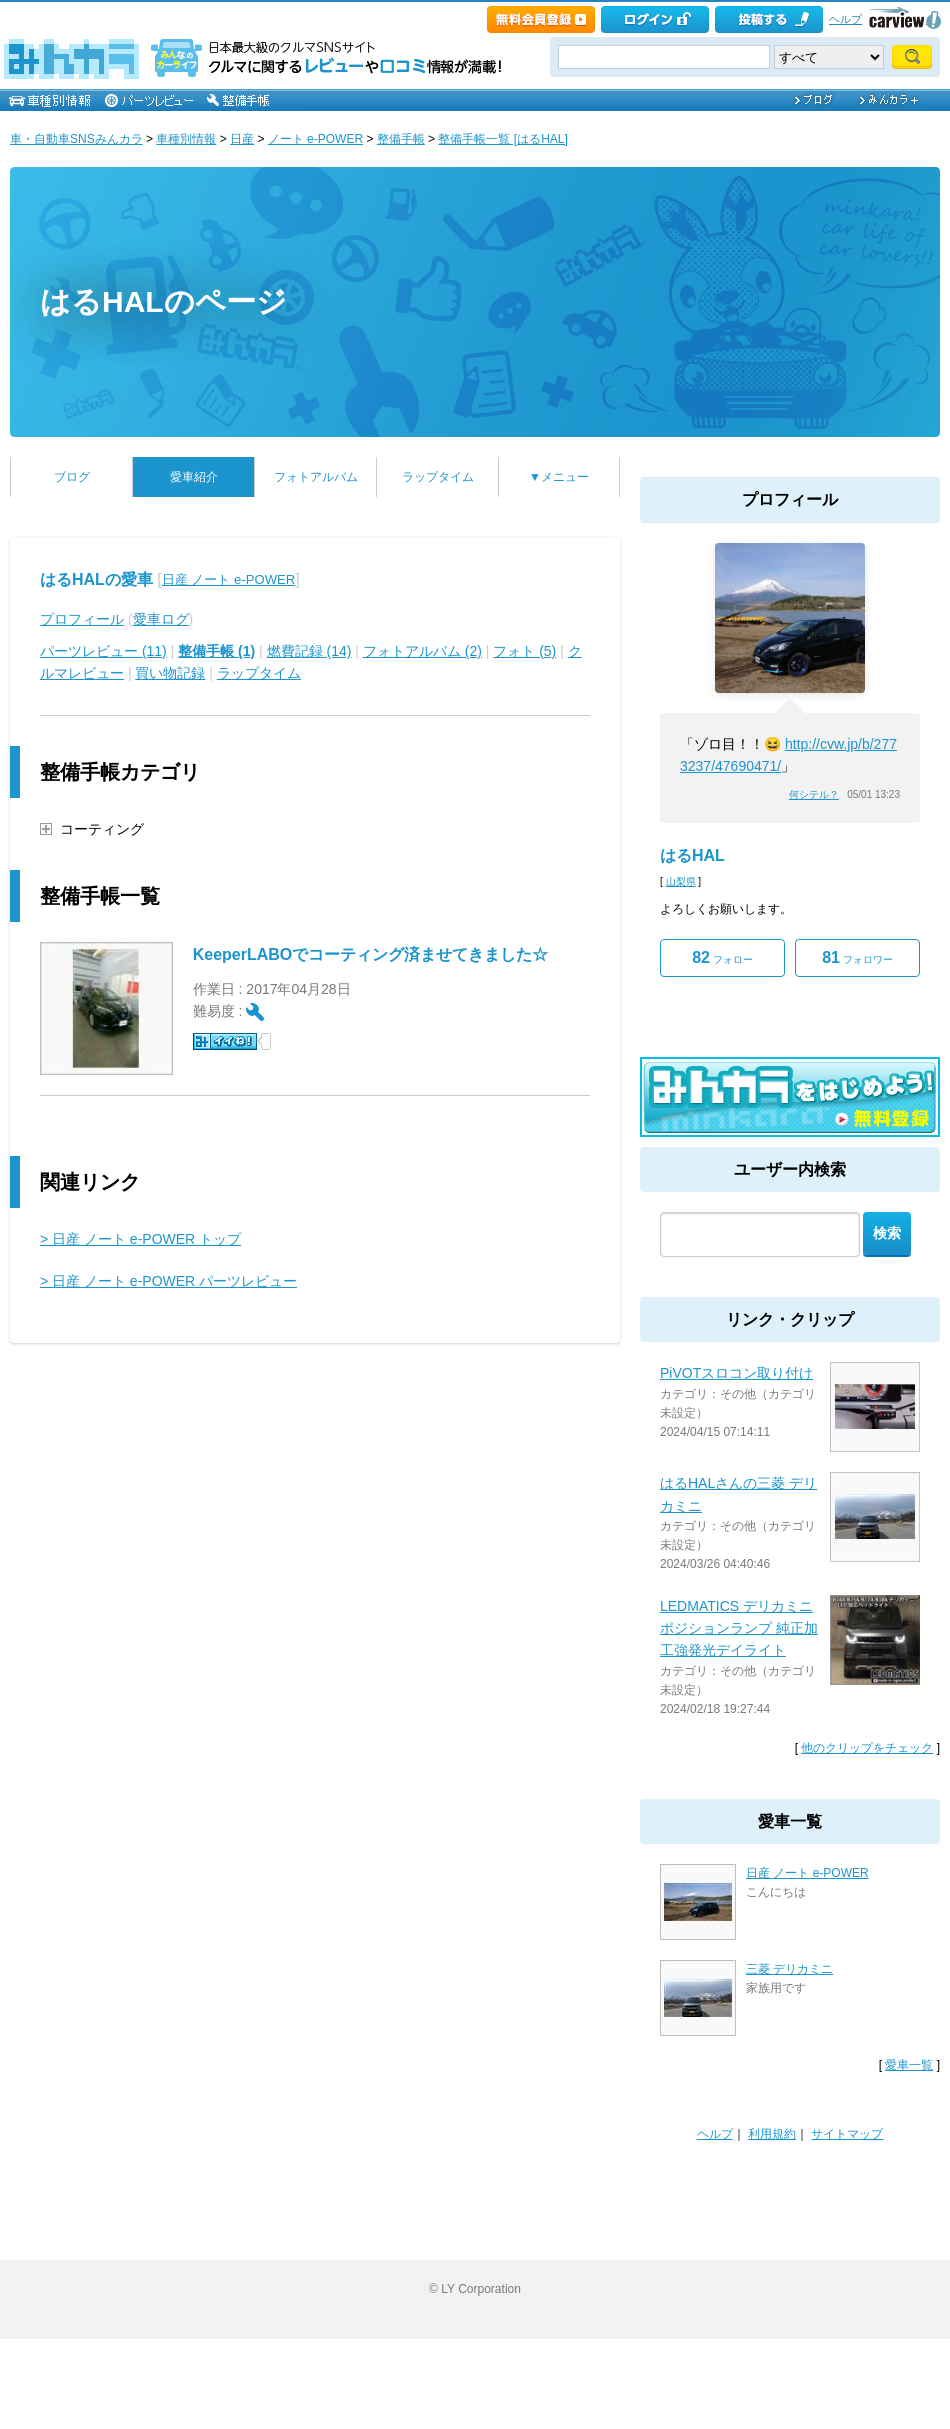 Image resolution: width=950 pixels, height=2429 pixels. I want to click on フォロー, so click(722, 957).